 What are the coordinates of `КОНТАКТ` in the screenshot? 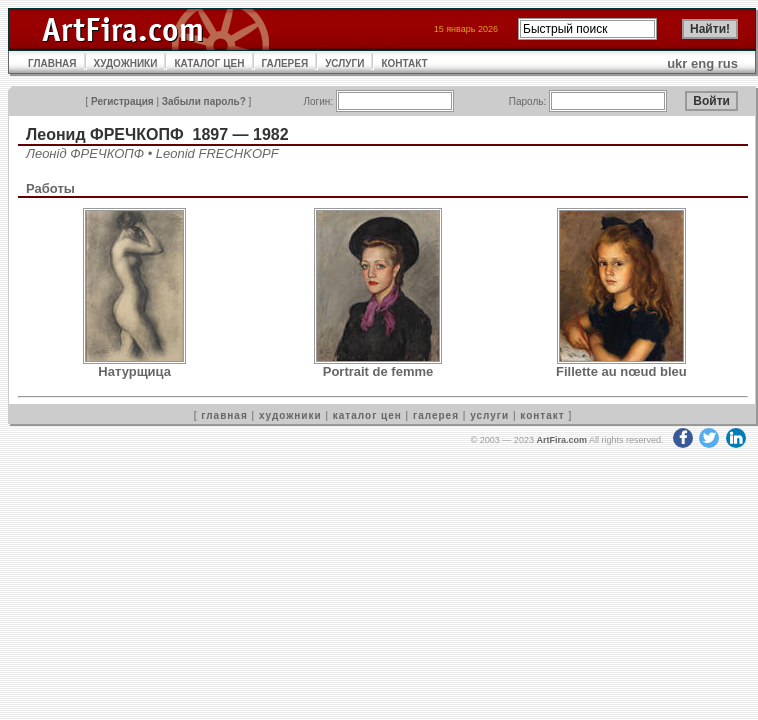 It's located at (404, 63).